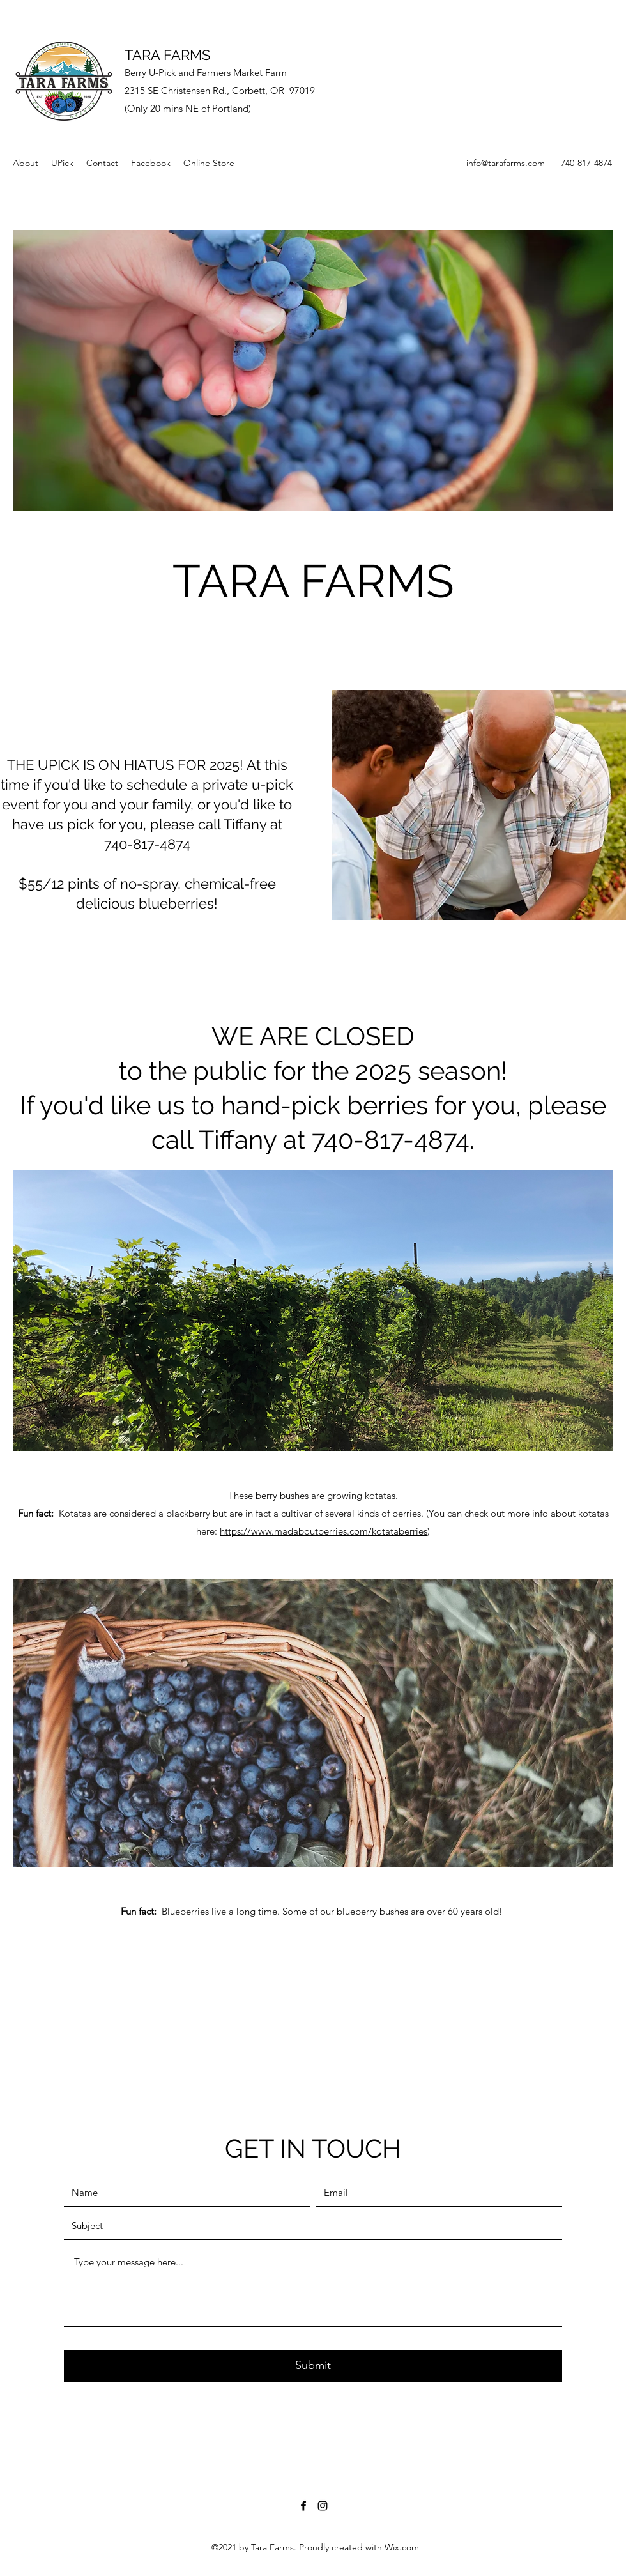 The image size is (626, 2576). Describe the element at coordinates (167, 55) in the screenshot. I see `TARA FARMS` at that location.